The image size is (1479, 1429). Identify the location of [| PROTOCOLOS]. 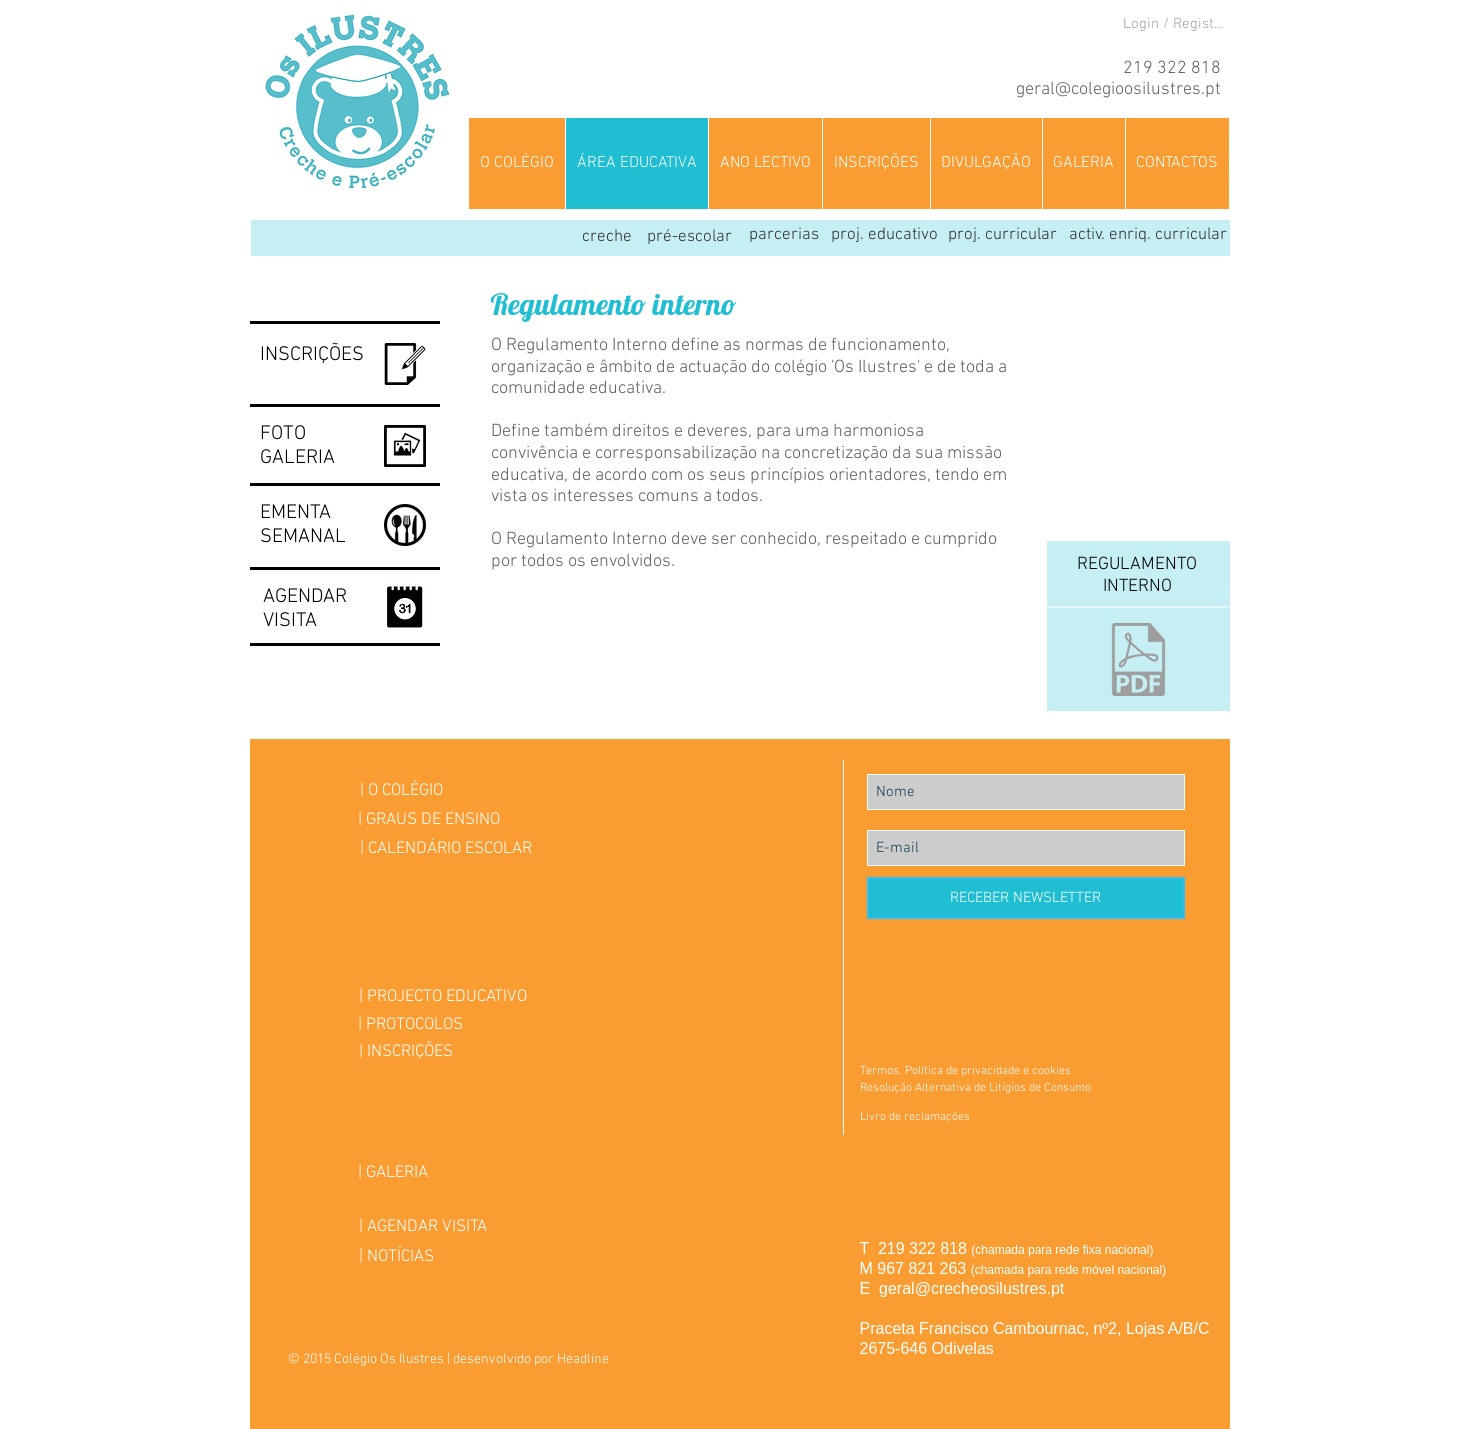
(410, 1025).